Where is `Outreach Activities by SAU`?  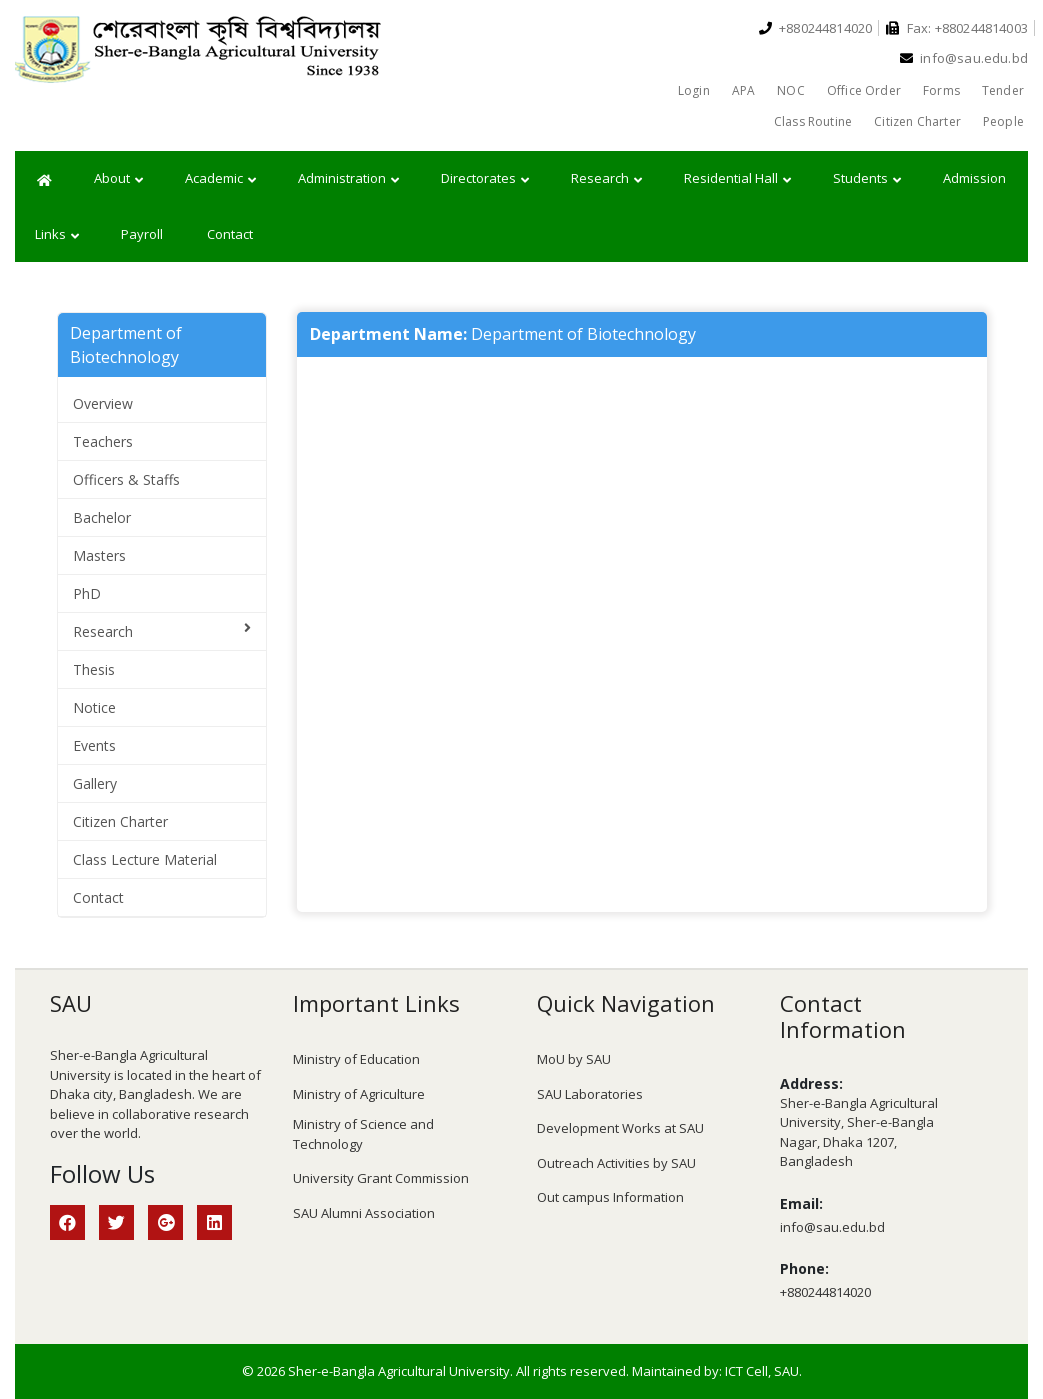
Outreach Activities by SAU is located at coordinates (616, 1163).